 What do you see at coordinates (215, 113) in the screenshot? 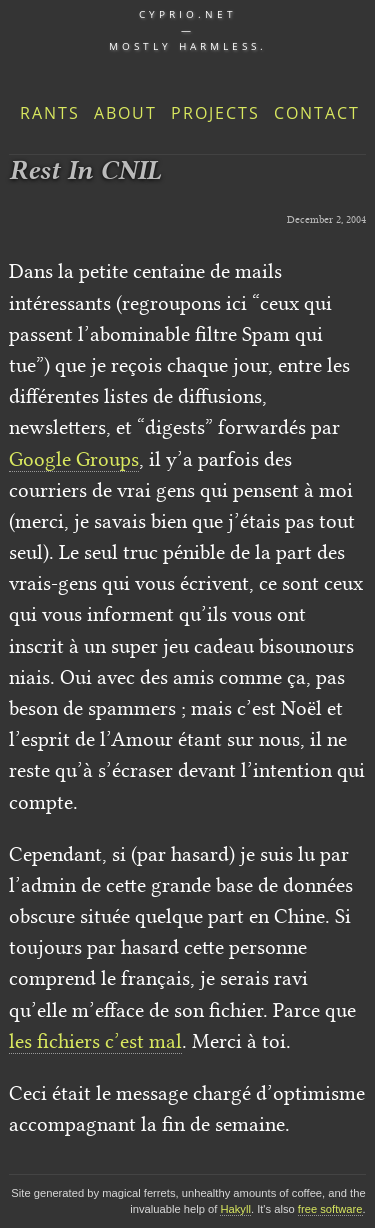
I see `Projects` at bounding box center [215, 113].